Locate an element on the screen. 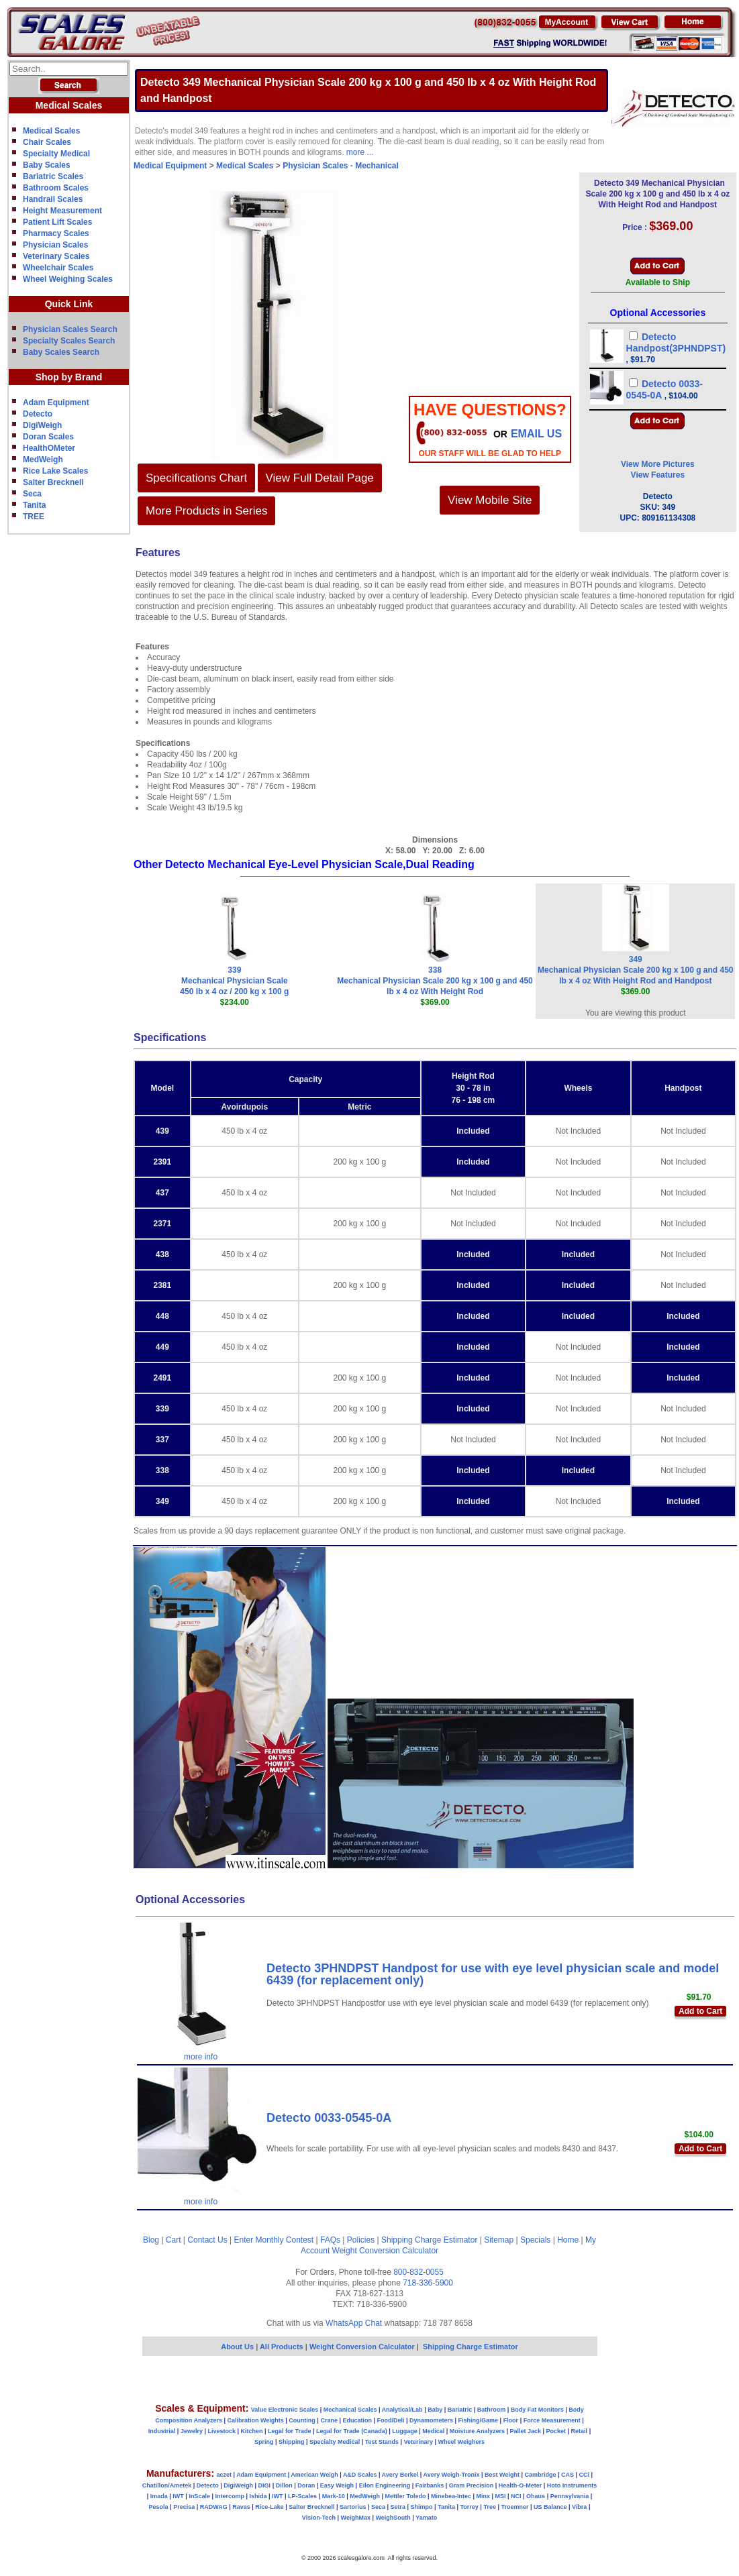  LP-Scales is located at coordinates (302, 2496).